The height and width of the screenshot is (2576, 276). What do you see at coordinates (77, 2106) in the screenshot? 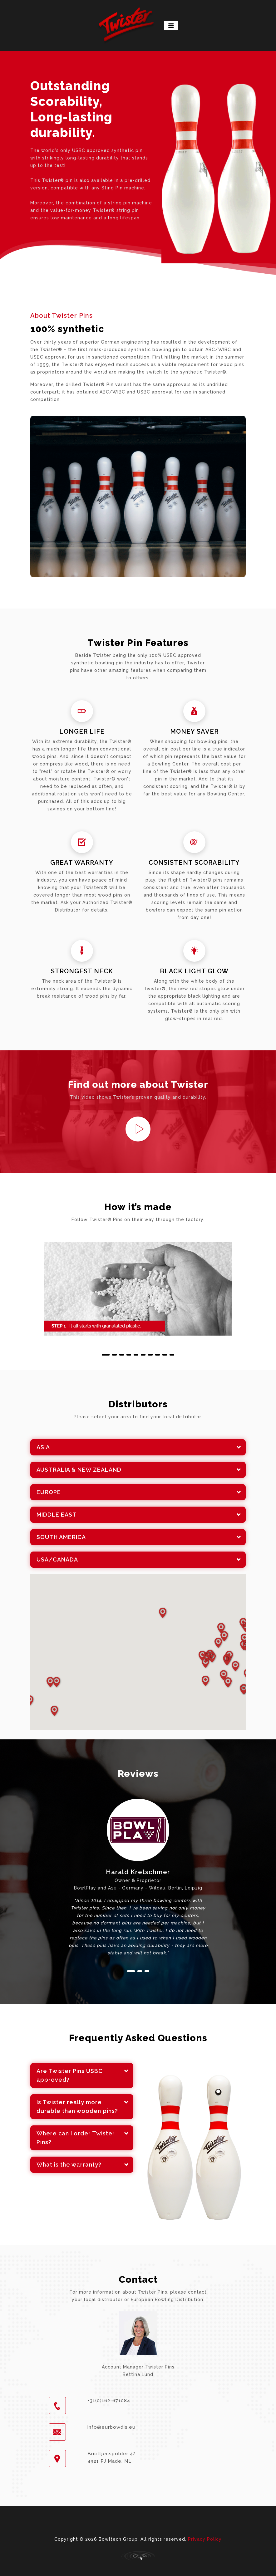
I see `Is Twister really more durable than wooden pins?` at bounding box center [77, 2106].